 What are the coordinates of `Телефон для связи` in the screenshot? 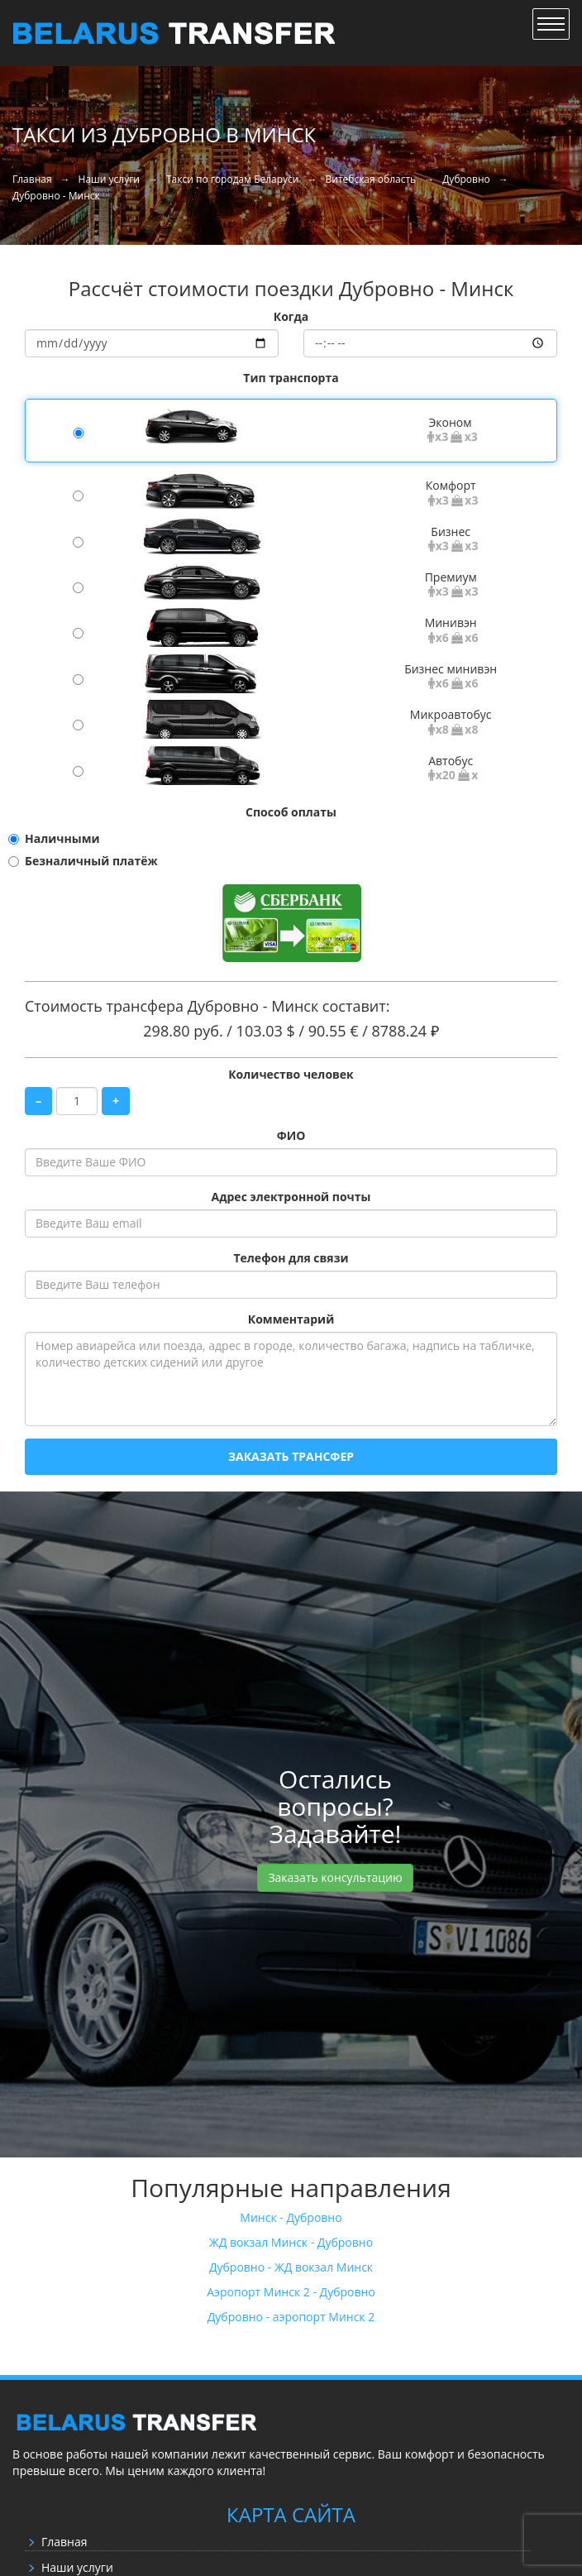 It's located at (290, 1258).